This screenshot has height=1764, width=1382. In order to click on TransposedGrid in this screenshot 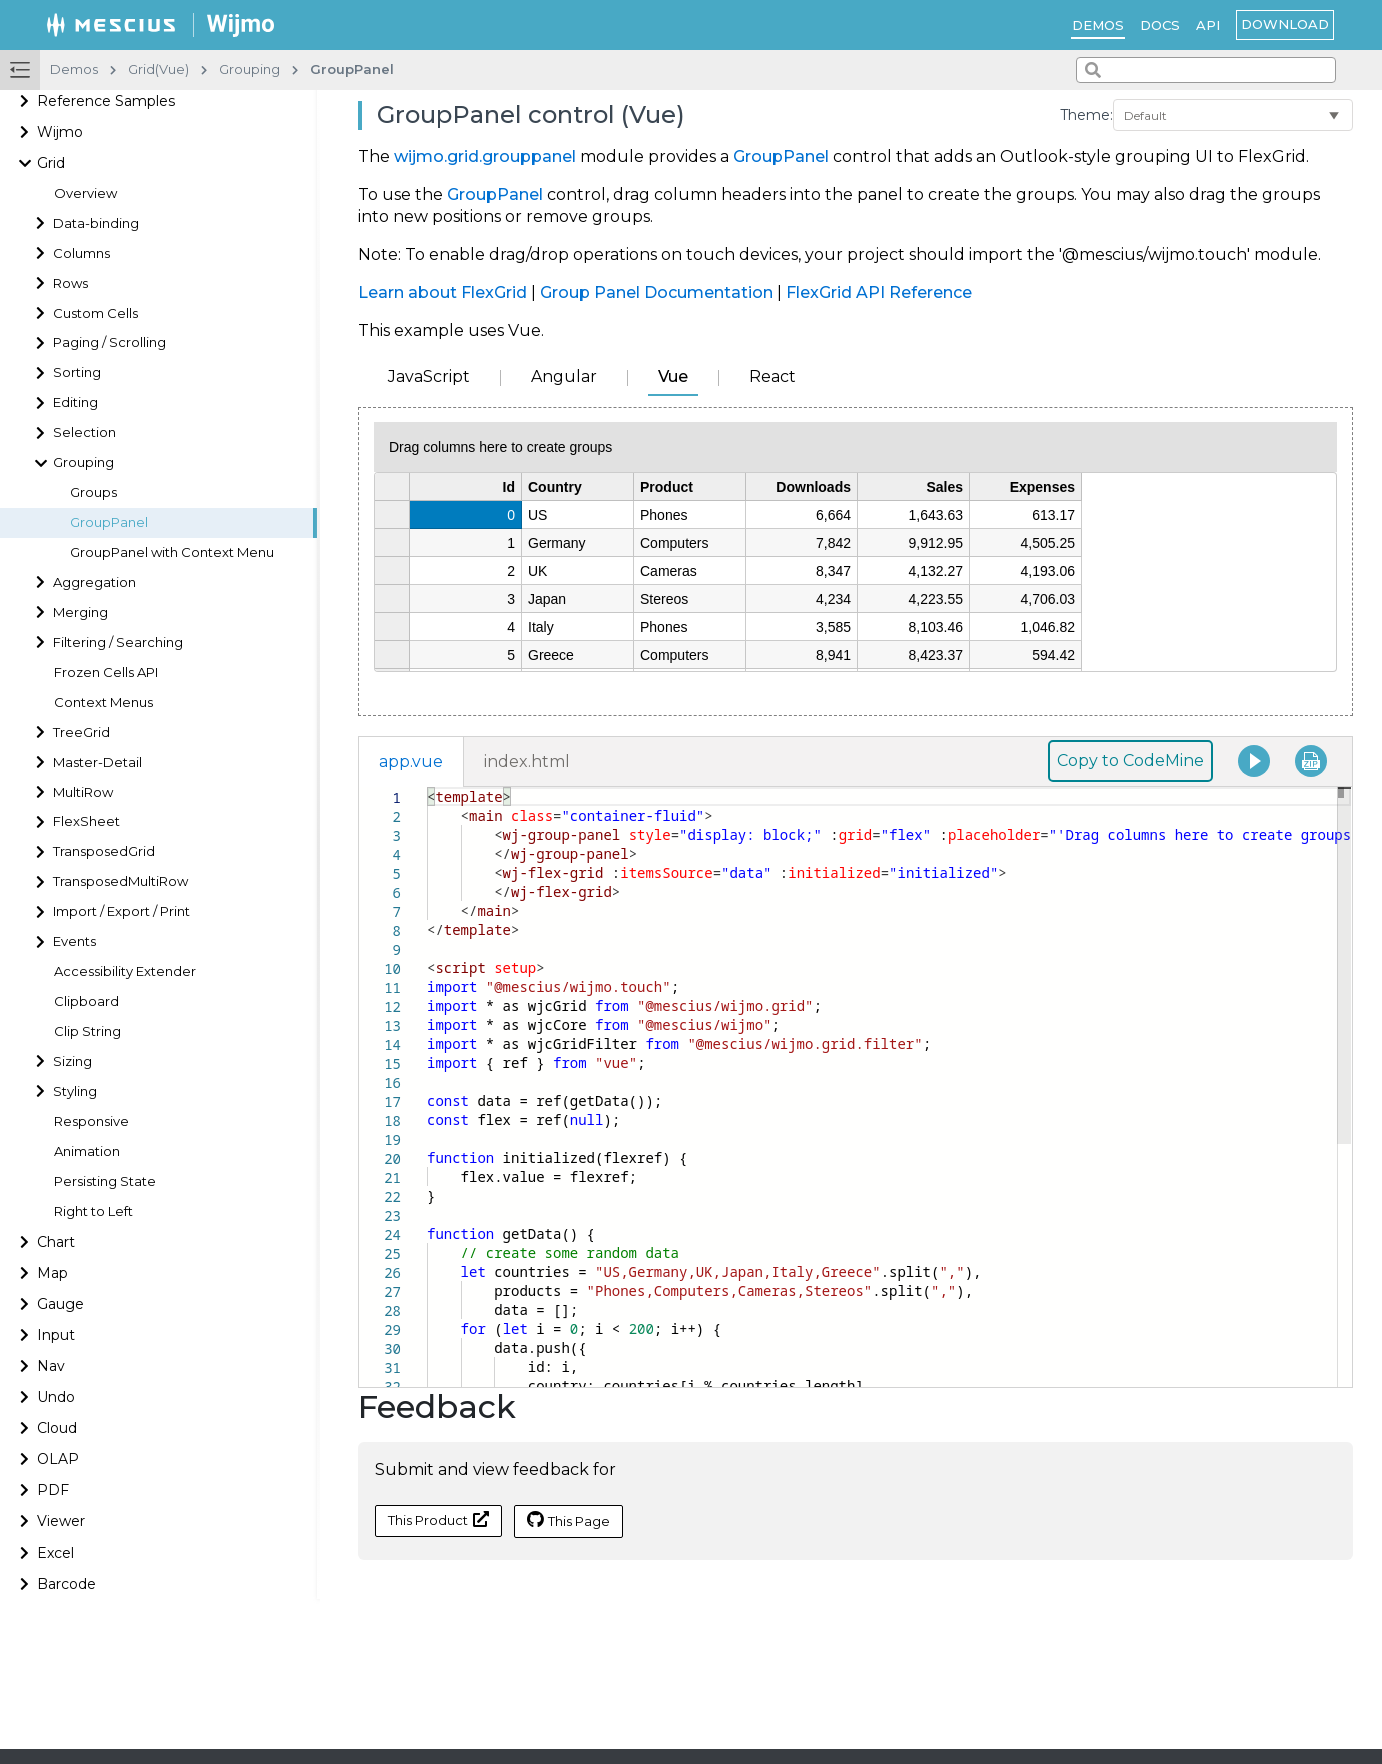, I will do `click(104, 851)`.